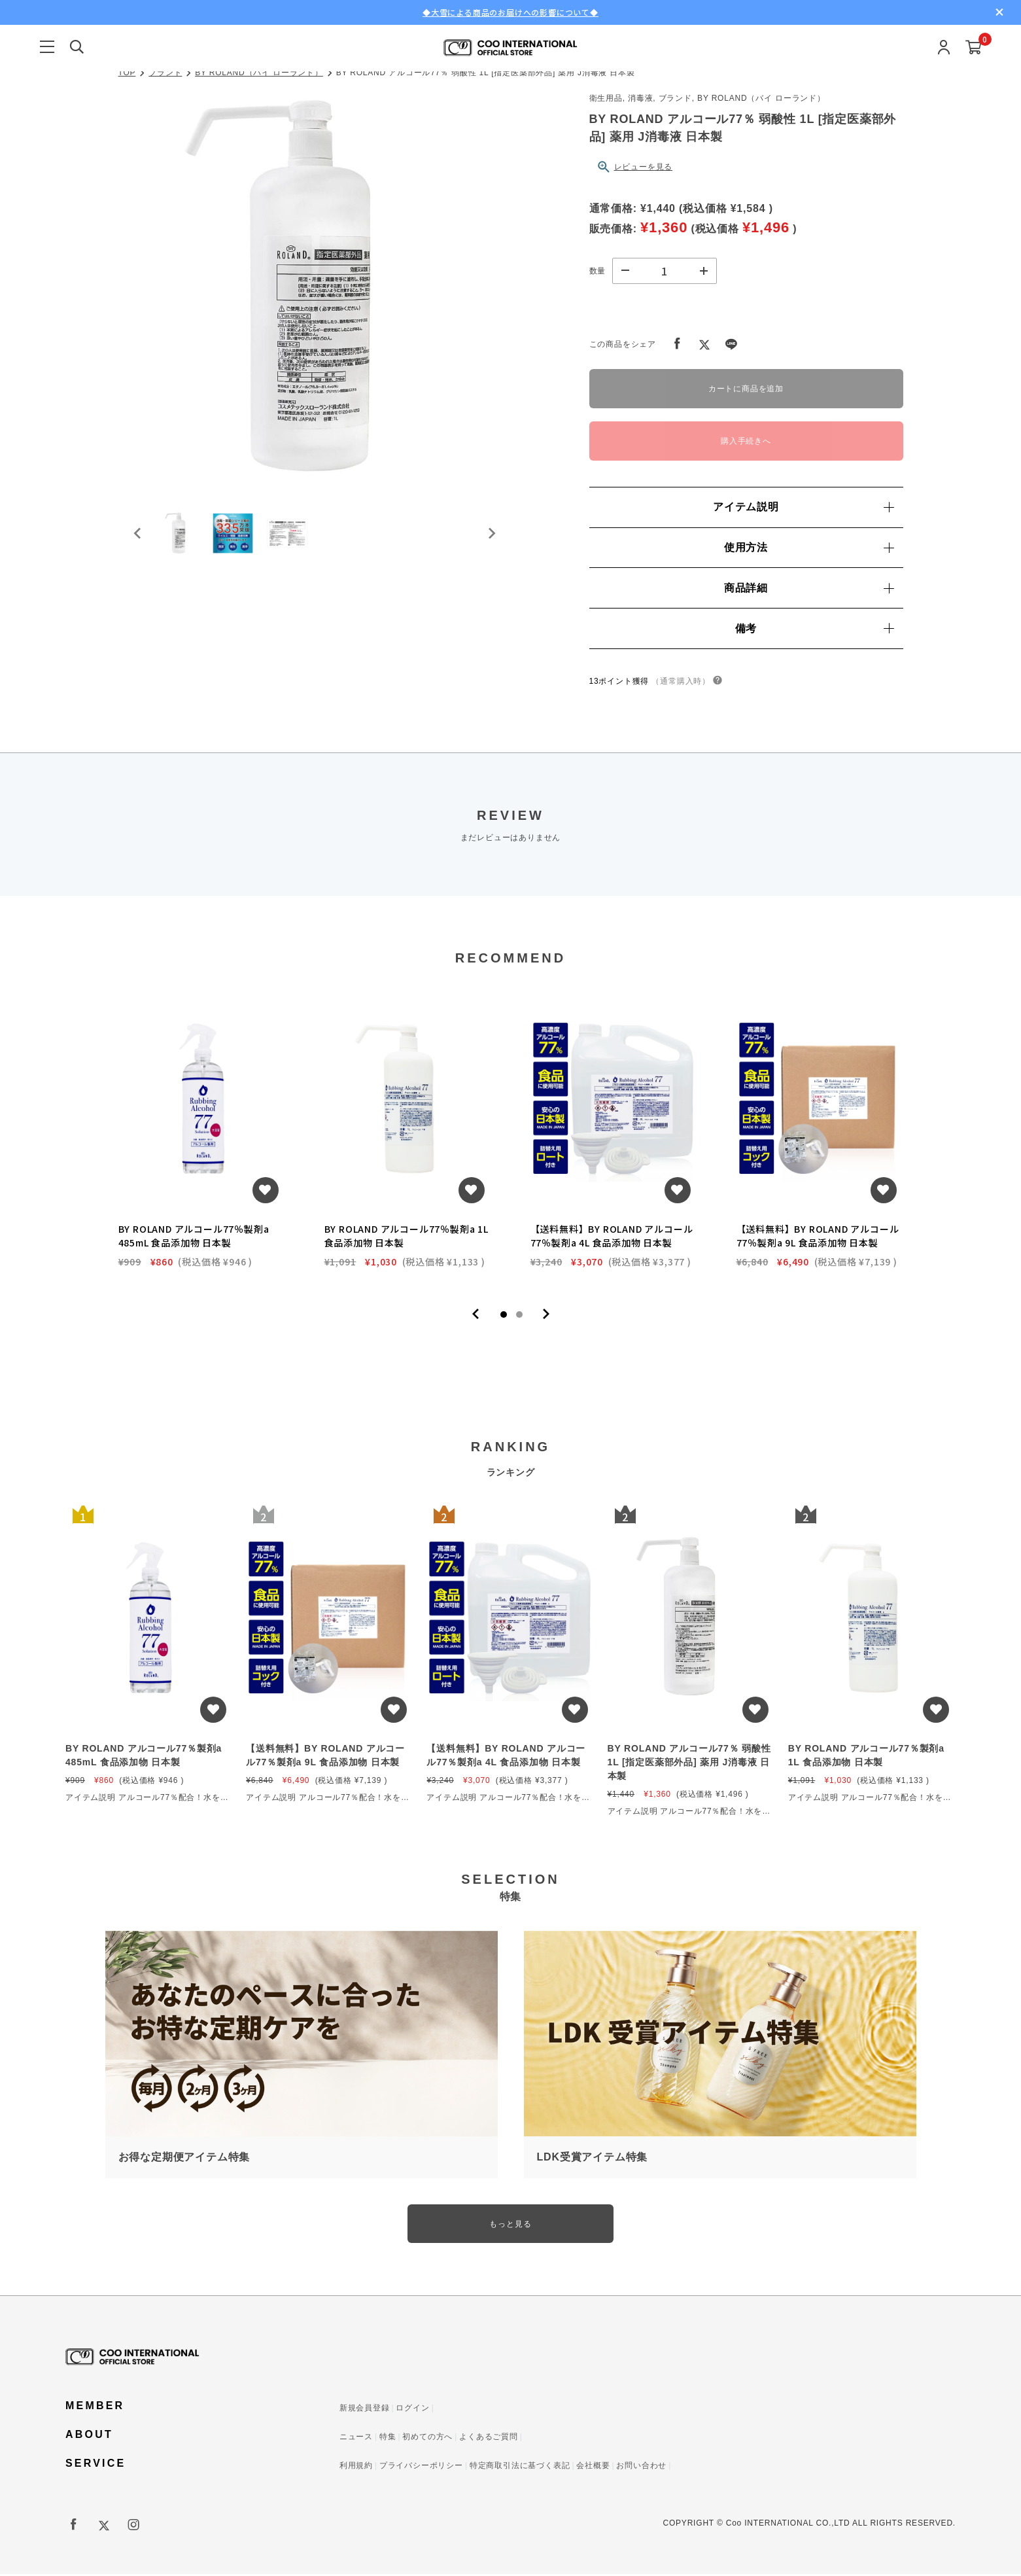 The image size is (1021, 2576). Describe the element at coordinates (808, 547) in the screenshot. I see `使用方法` at that location.